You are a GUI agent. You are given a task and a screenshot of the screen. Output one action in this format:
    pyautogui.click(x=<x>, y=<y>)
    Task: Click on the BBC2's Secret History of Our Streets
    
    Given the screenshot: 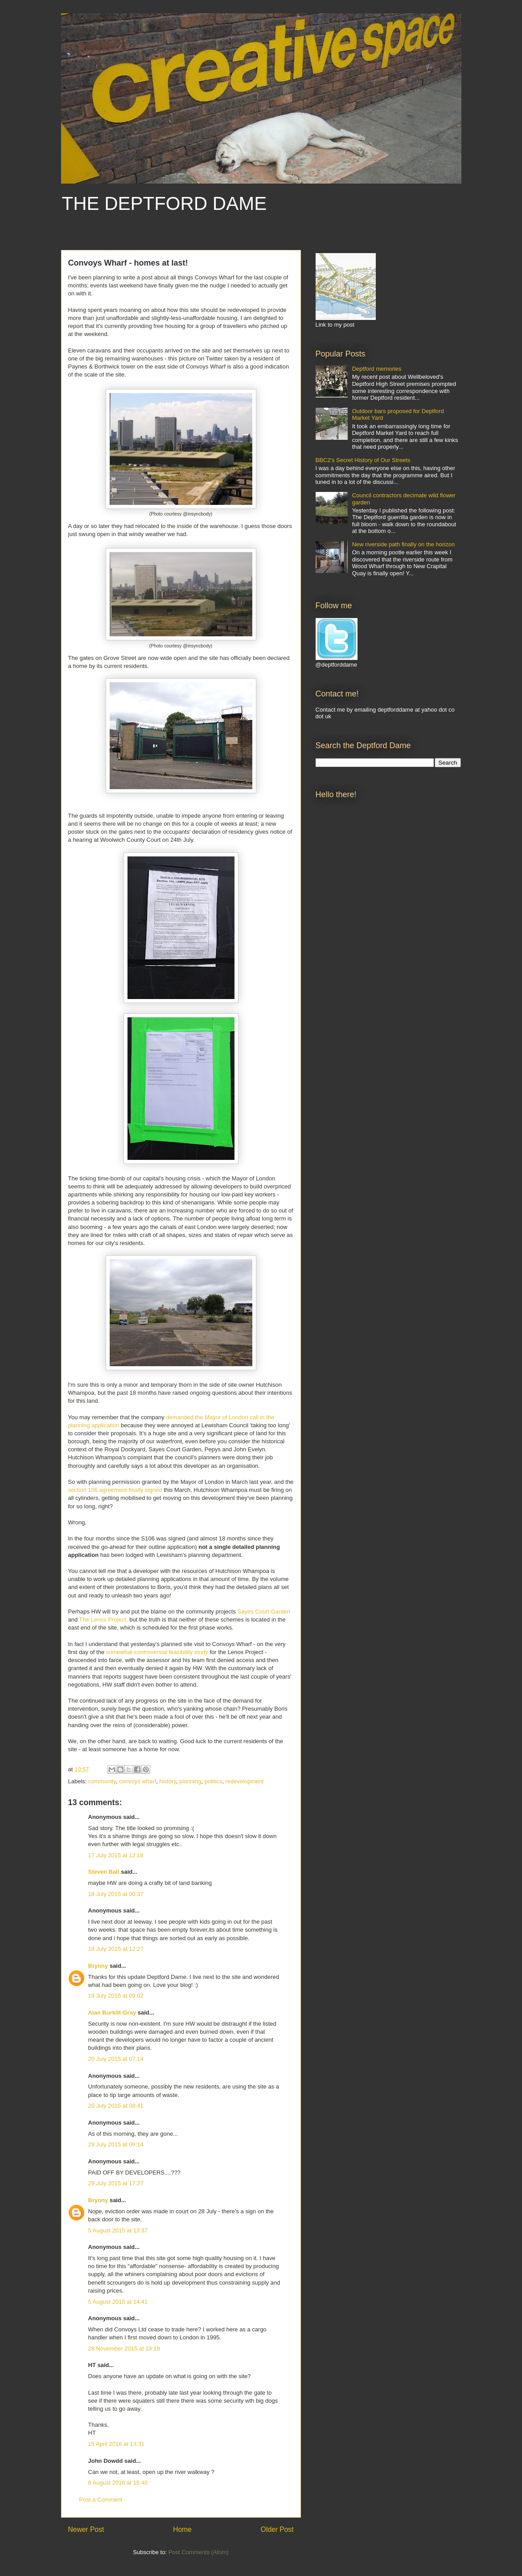 What is the action you would take?
    pyautogui.click(x=363, y=460)
    